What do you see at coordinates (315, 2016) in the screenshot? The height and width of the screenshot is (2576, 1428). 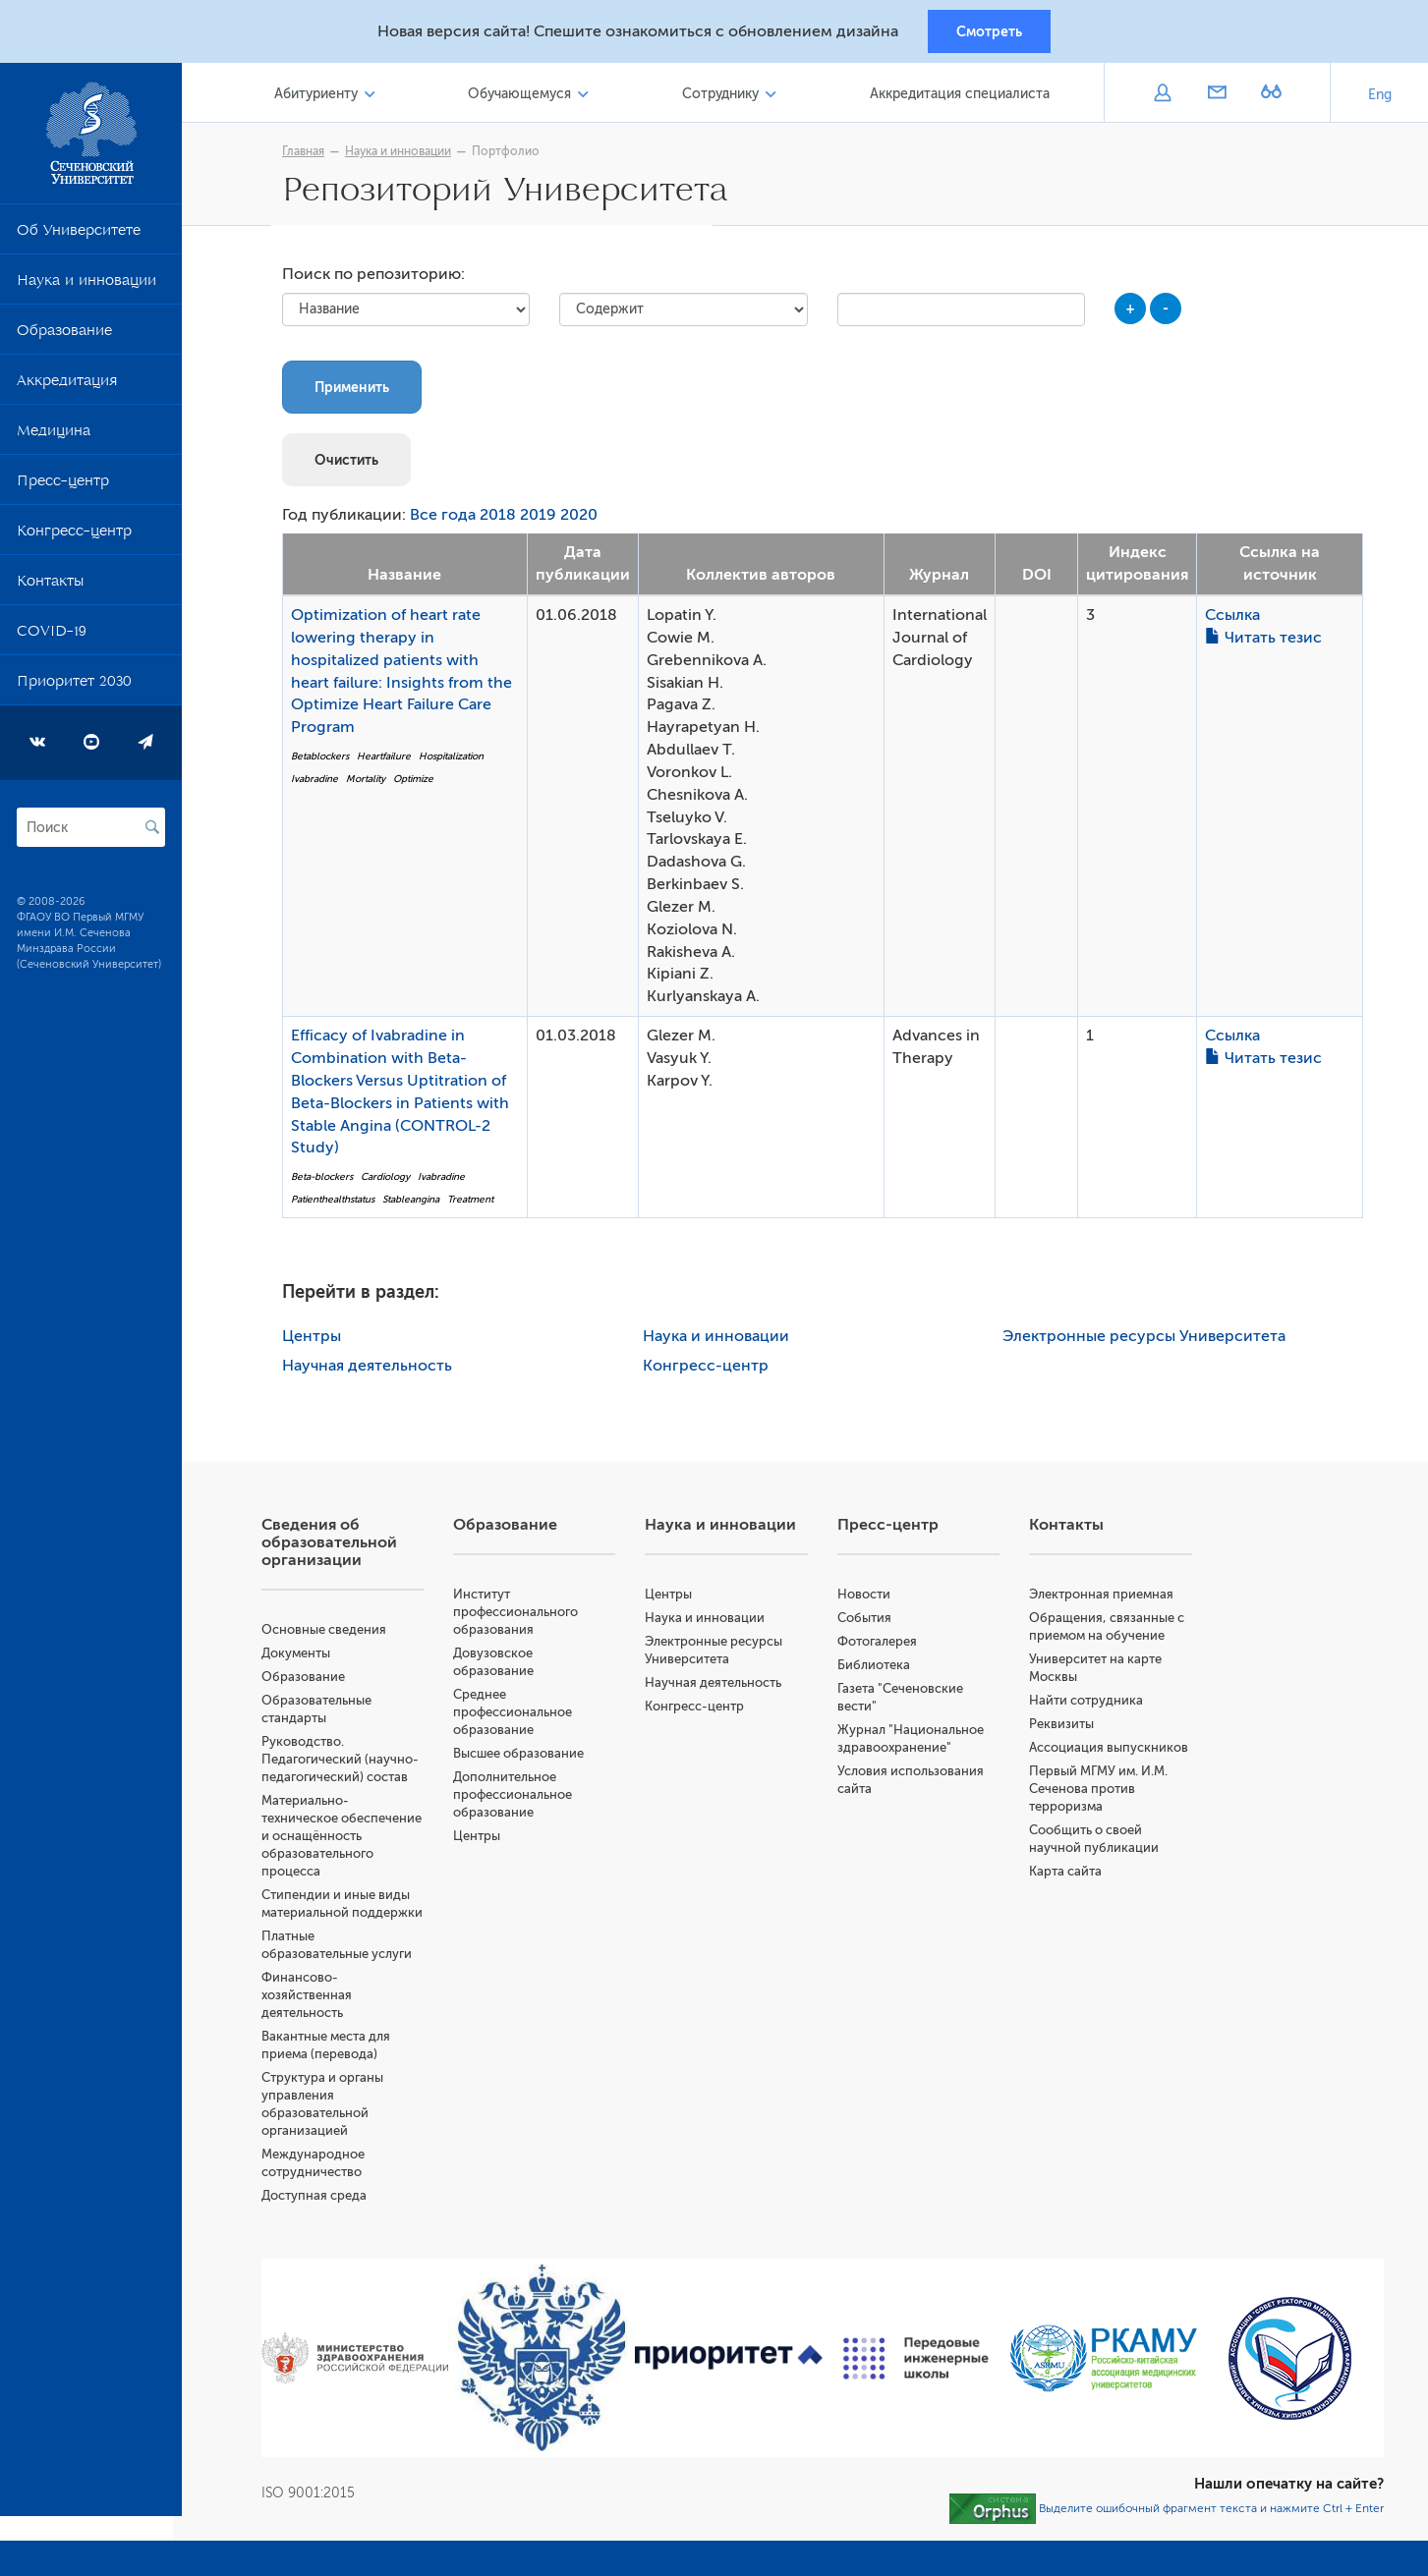 I see `Финансово-хозяйственная деятельность` at bounding box center [315, 2016].